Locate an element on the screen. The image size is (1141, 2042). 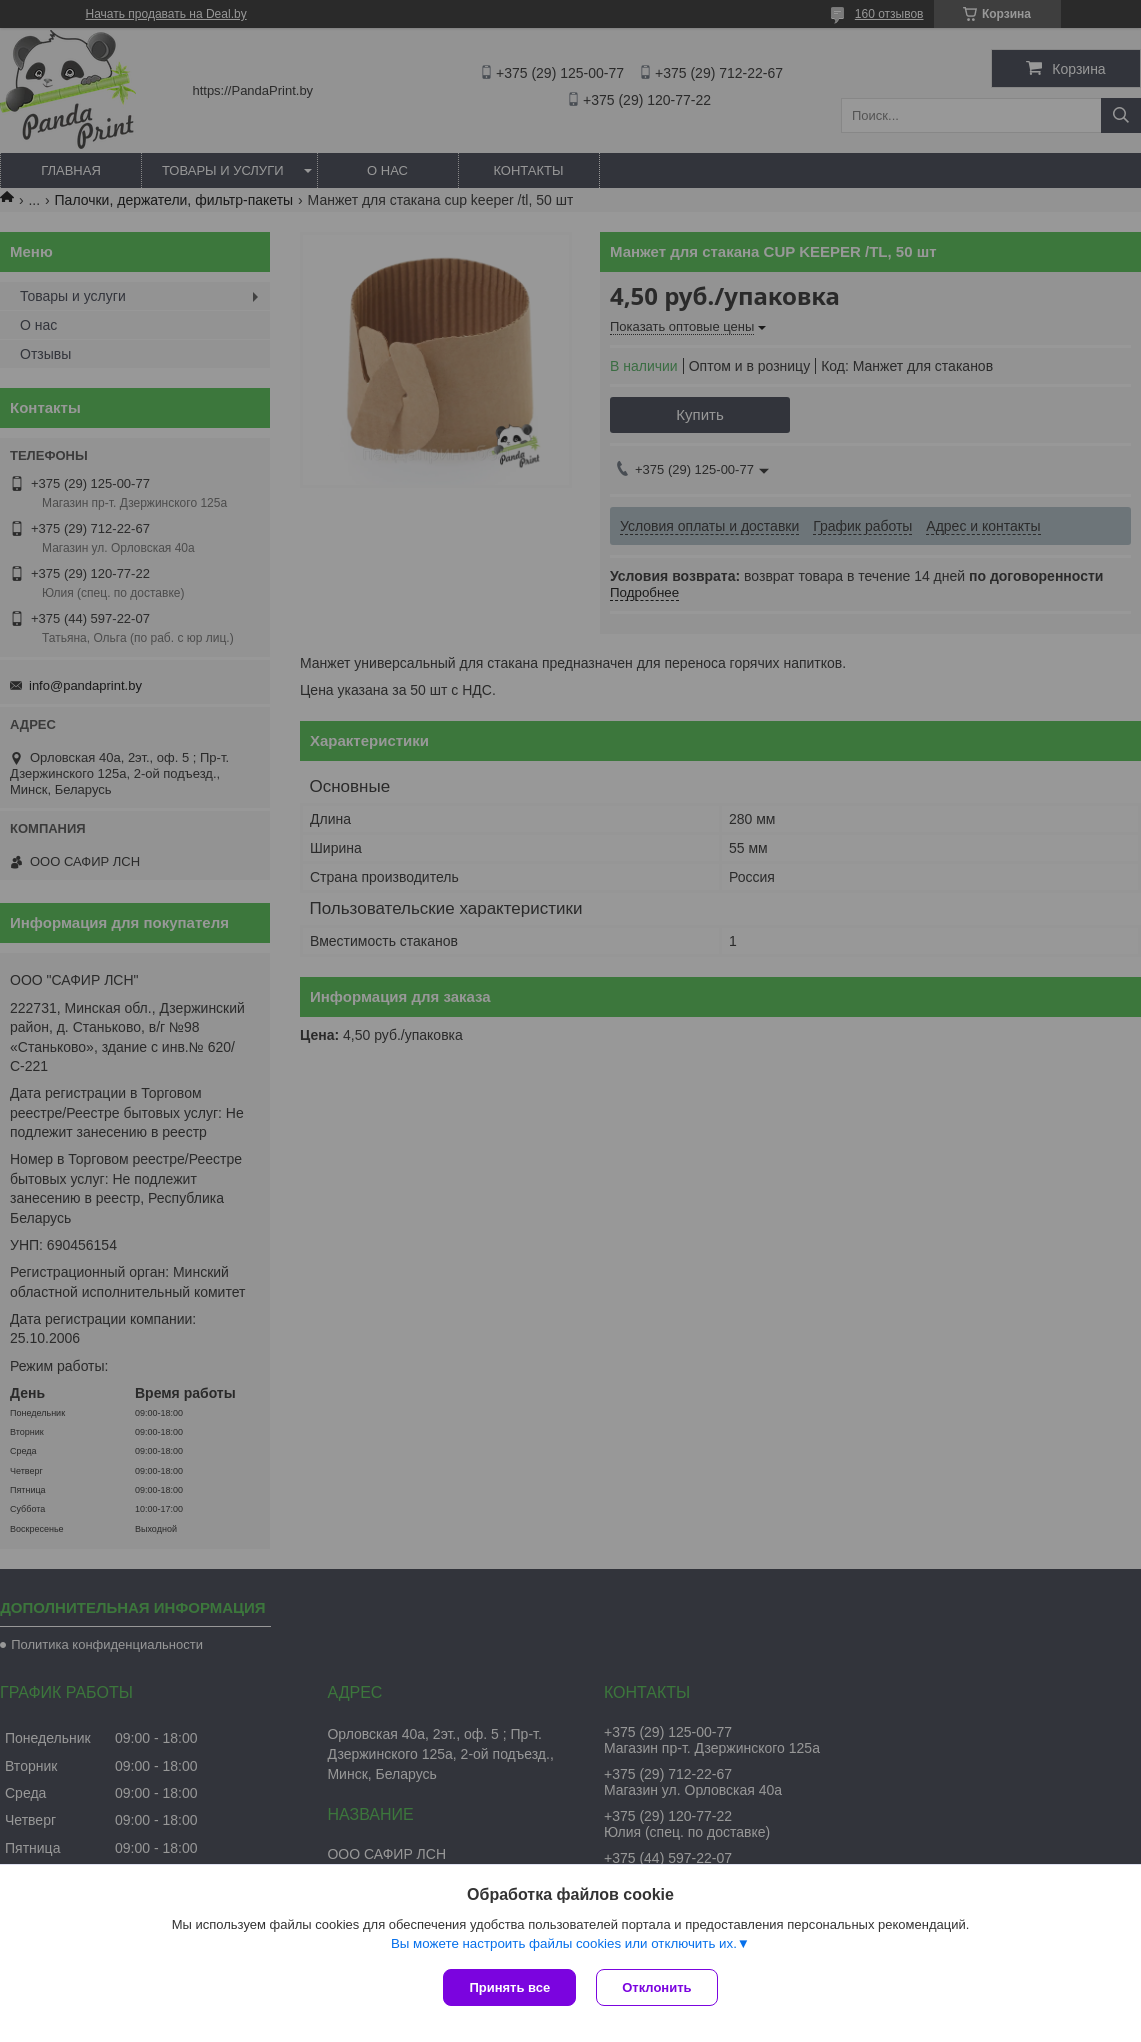
Вы можете настроить файлы cookies или отключить их. is located at coordinates (564, 1943).